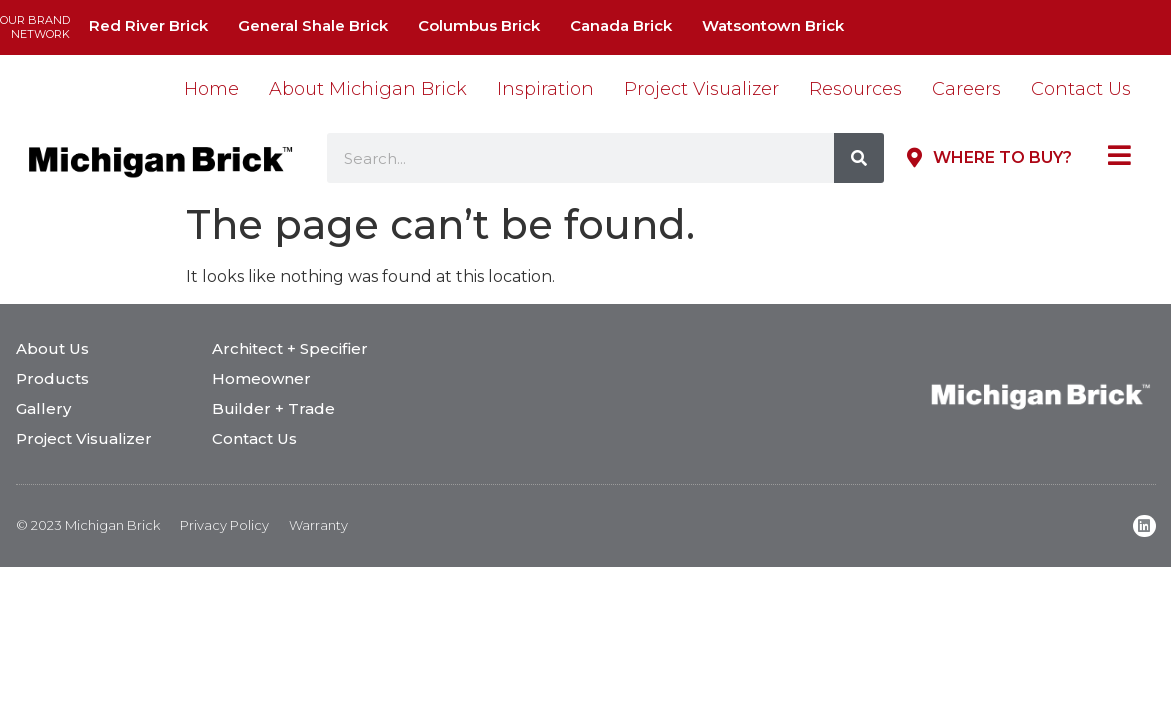  I want to click on Privacy Policy, so click(224, 525).